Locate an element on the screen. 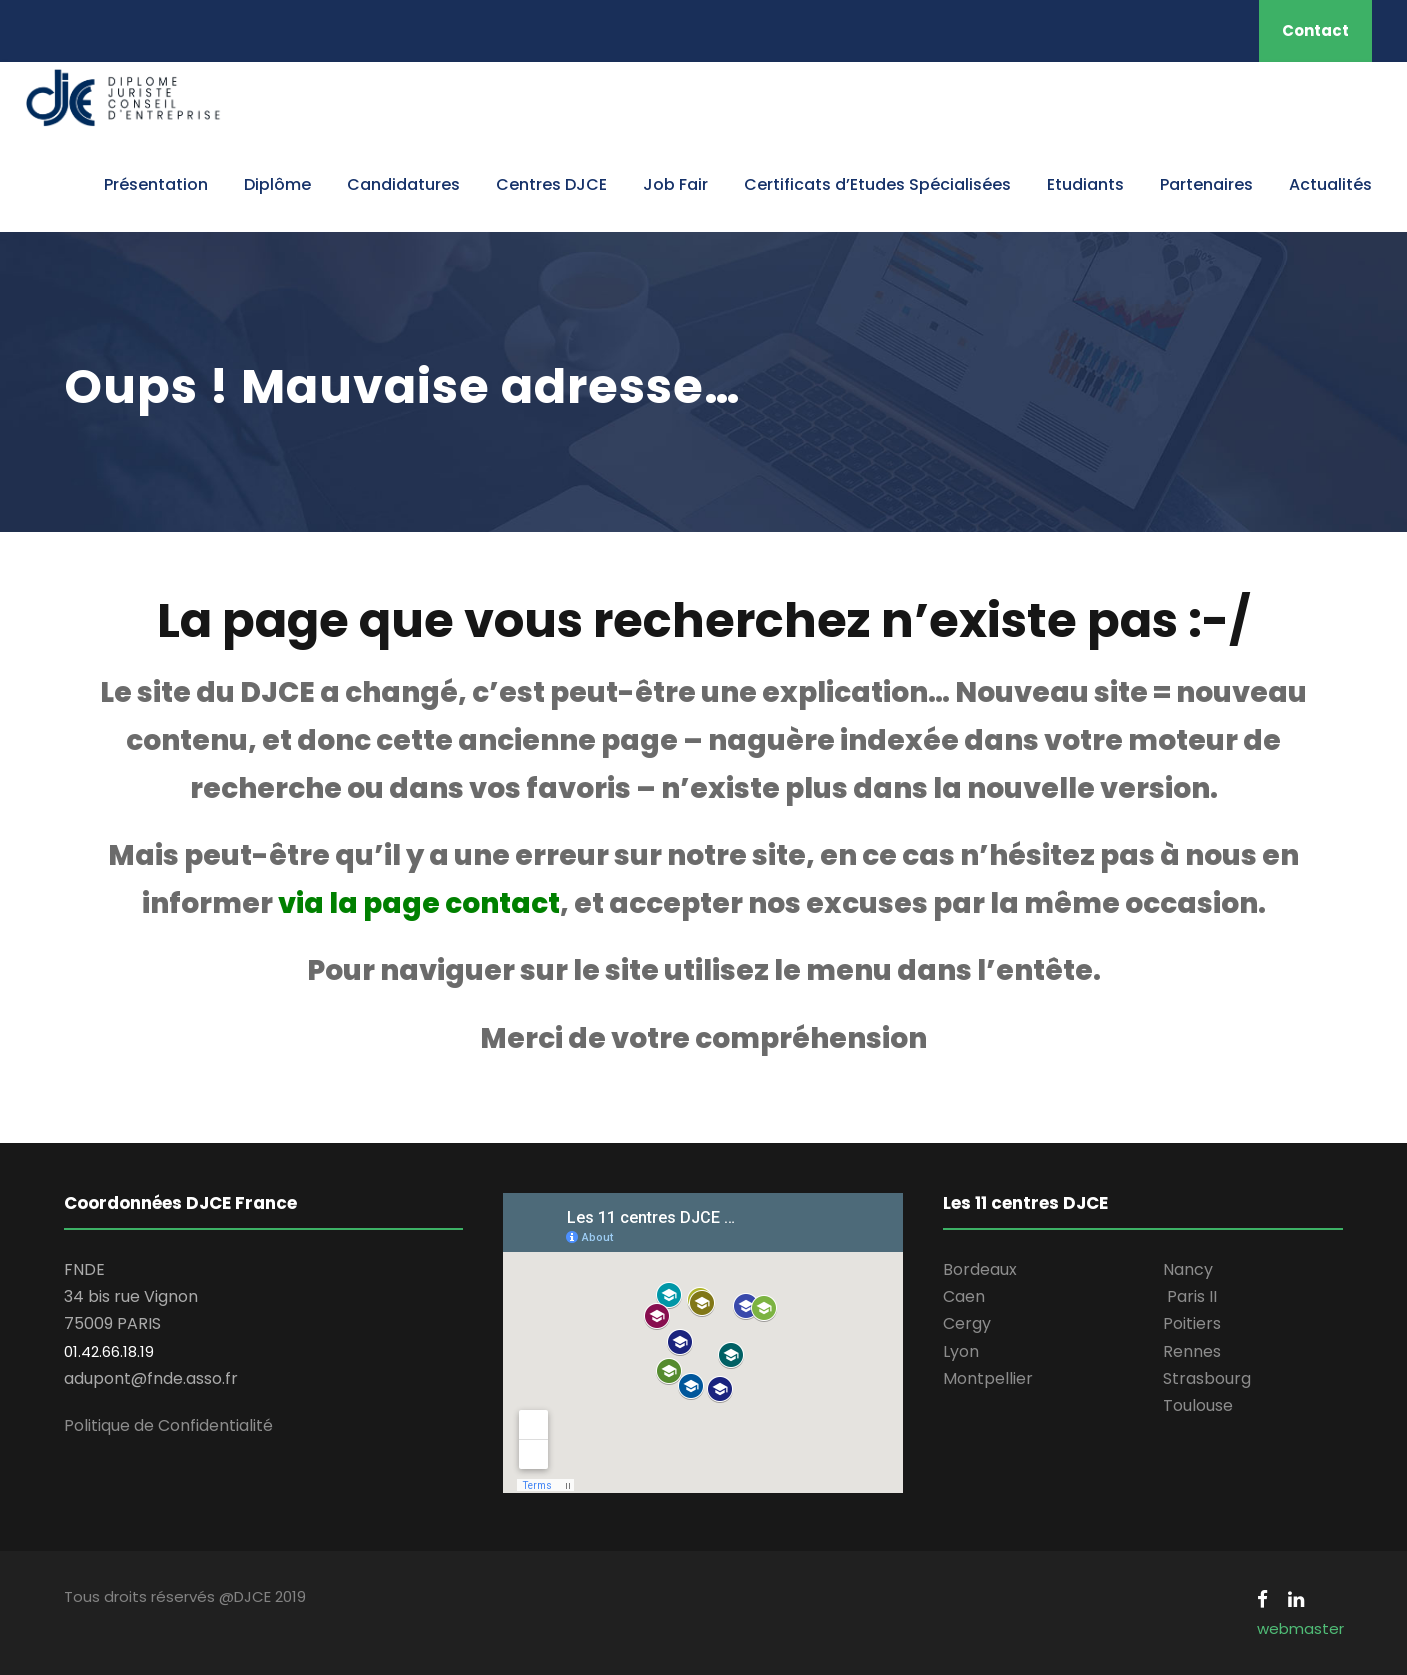 This screenshot has width=1407, height=1675. Politique de Confidentialité is located at coordinates (168, 1425).